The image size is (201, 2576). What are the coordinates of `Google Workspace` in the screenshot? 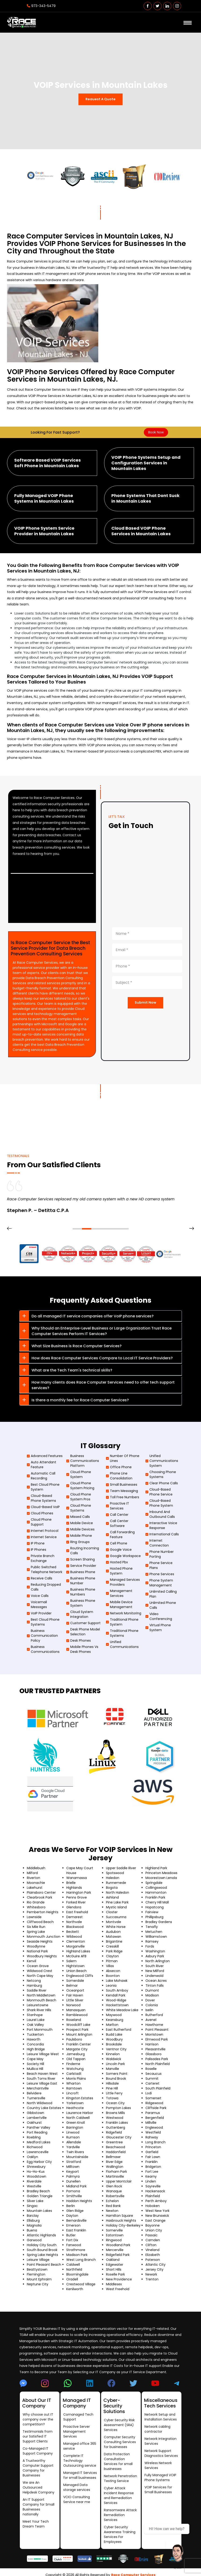 It's located at (123, 1550).